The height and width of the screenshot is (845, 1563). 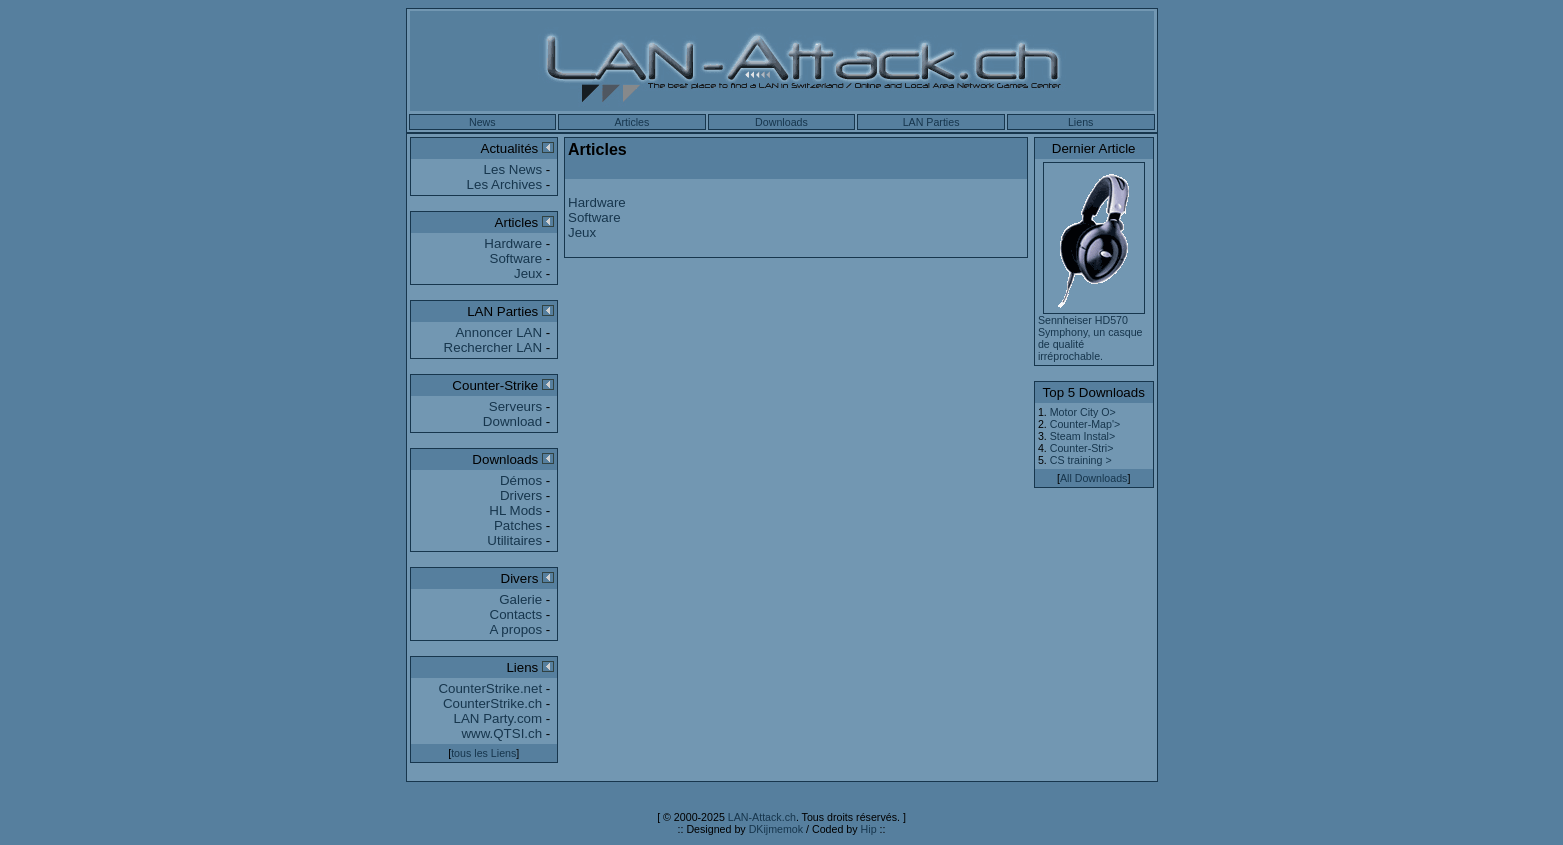 I want to click on Software, so click(x=516, y=258).